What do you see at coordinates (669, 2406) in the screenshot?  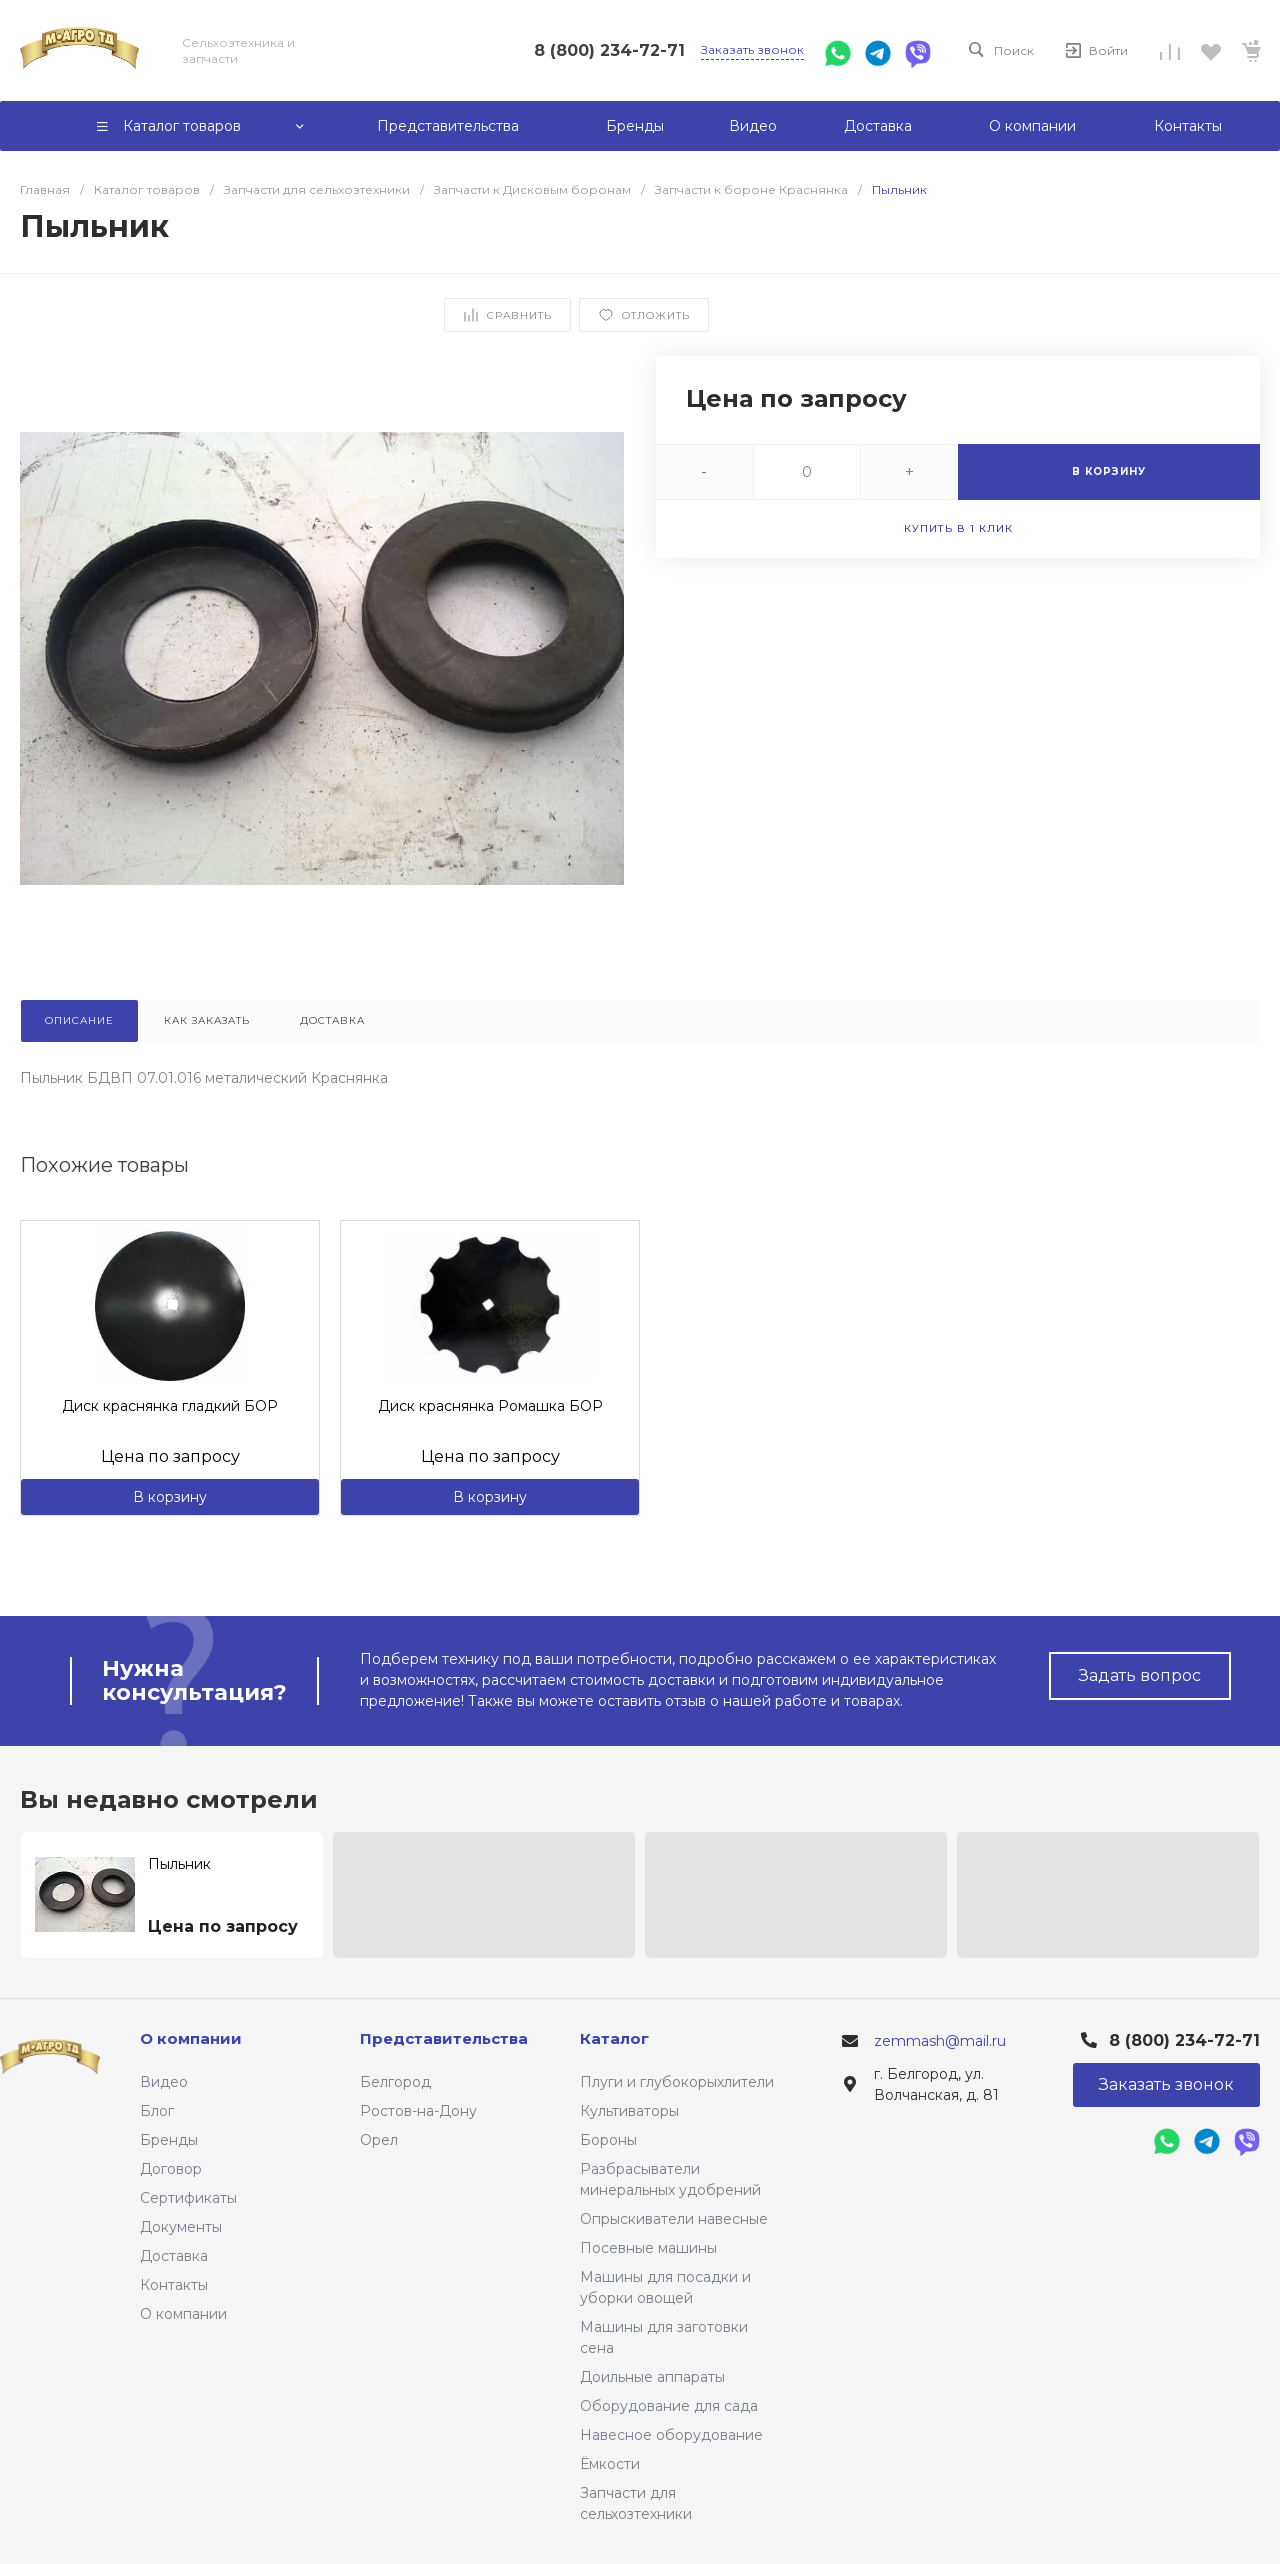 I see `Оборудование для сада` at bounding box center [669, 2406].